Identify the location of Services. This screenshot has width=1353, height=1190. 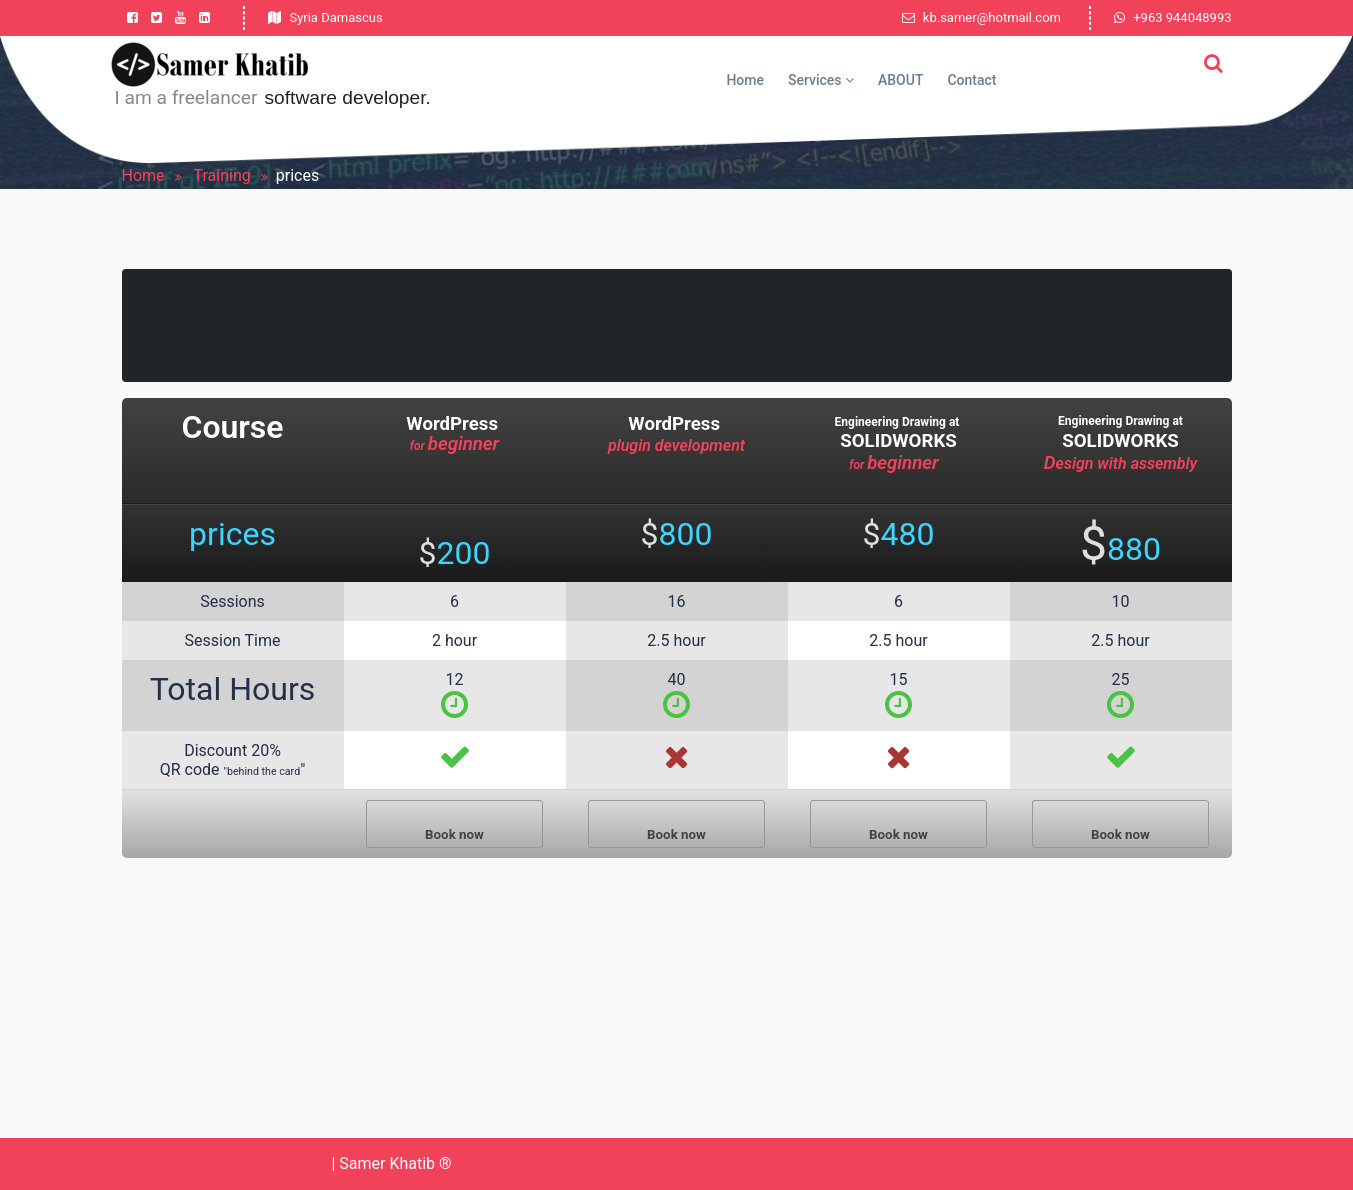
(821, 80).